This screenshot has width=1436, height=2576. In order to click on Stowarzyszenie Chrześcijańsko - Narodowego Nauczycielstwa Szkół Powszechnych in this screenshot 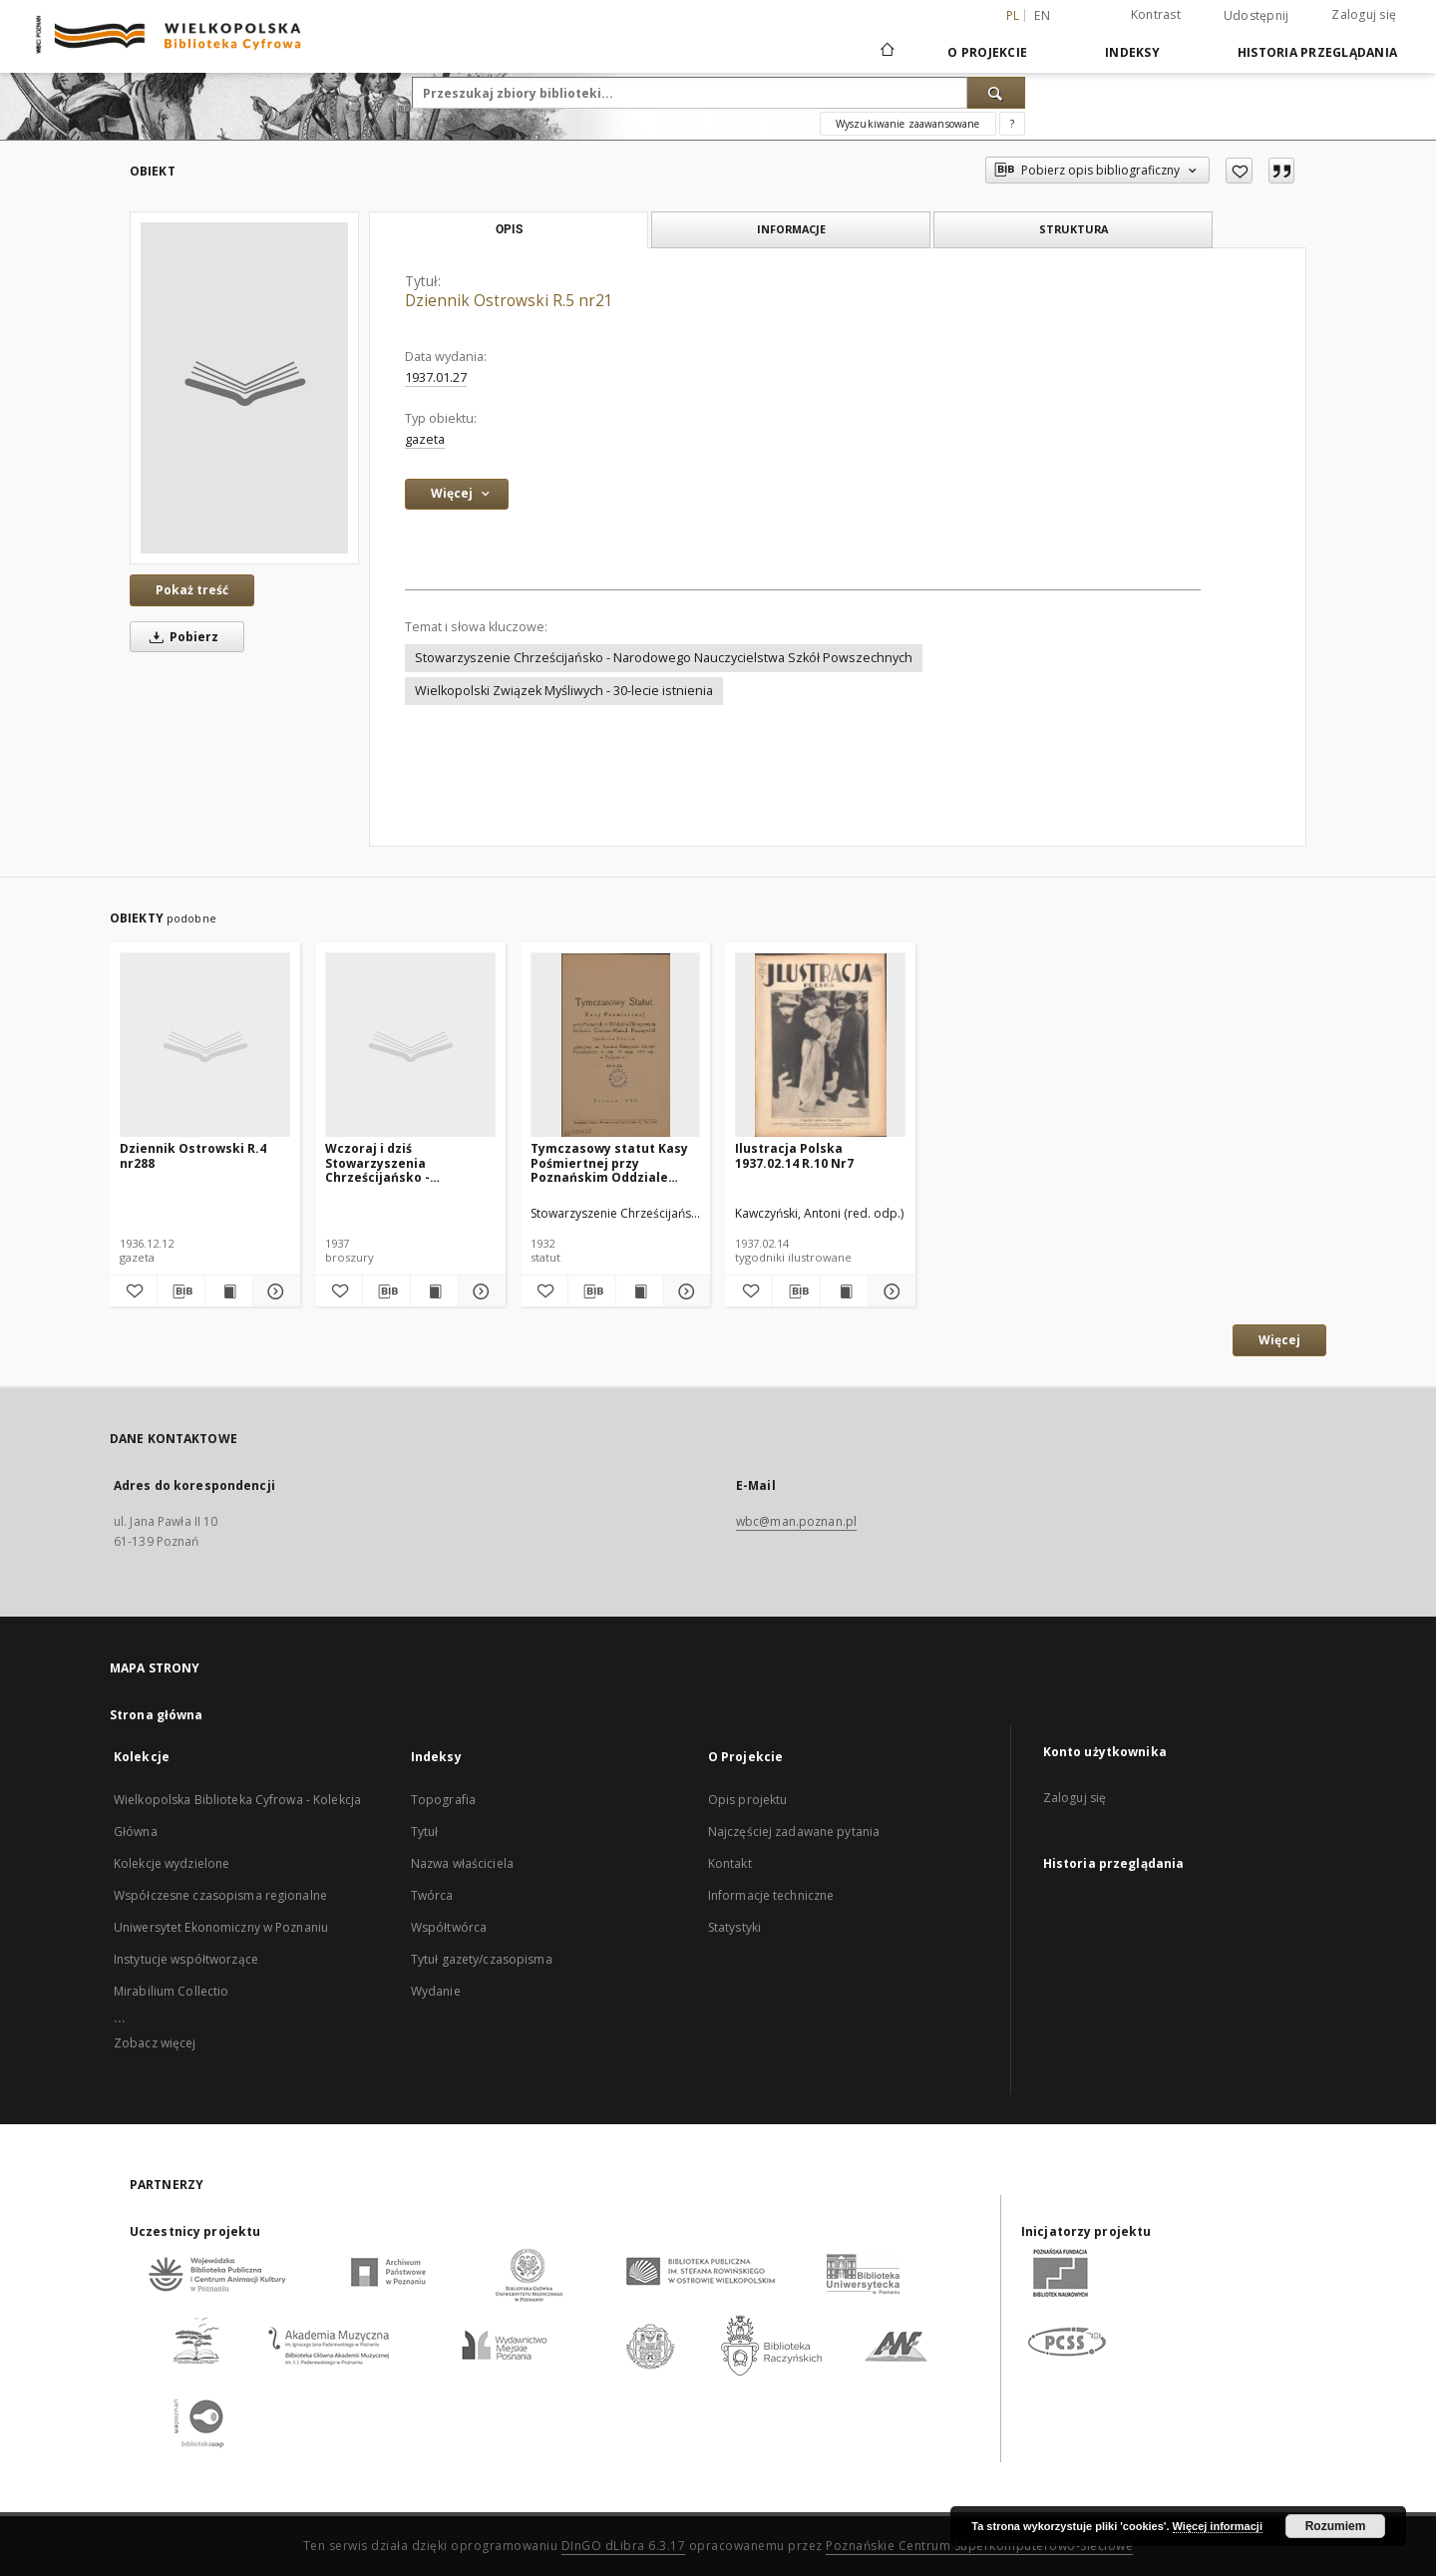, I will do `click(663, 657)`.